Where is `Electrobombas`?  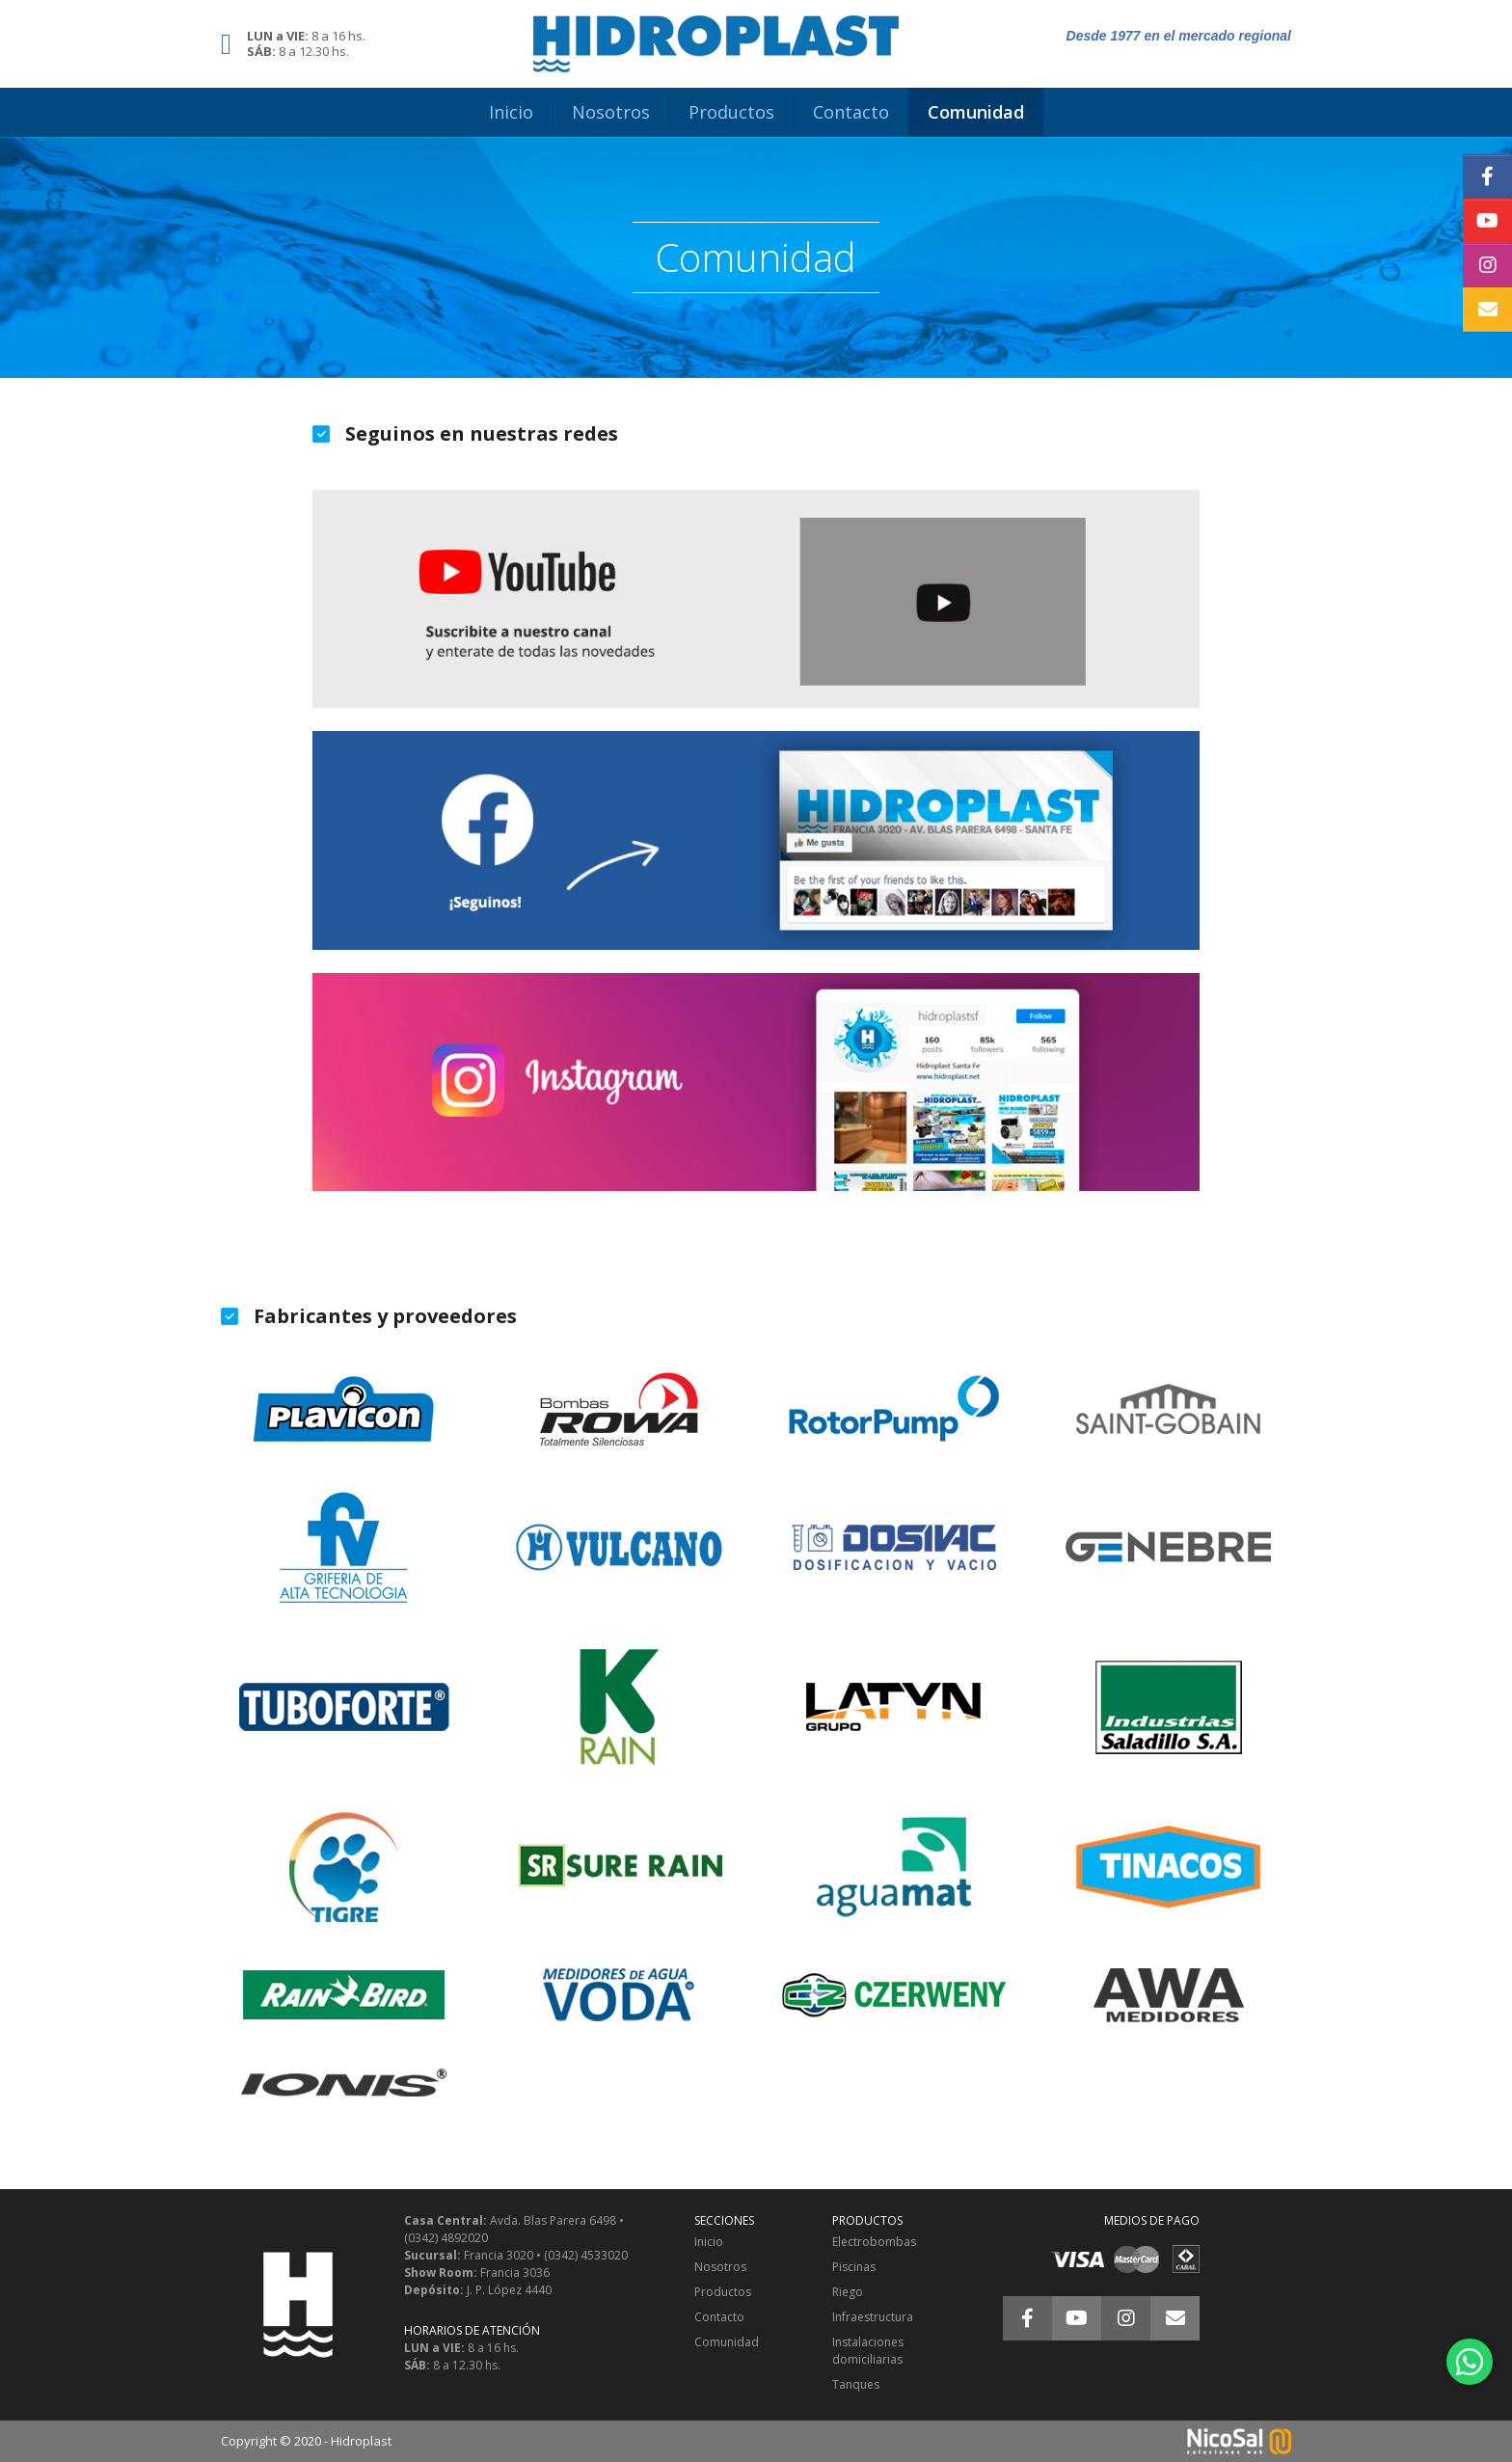
Electrobombas is located at coordinates (874, 2241).